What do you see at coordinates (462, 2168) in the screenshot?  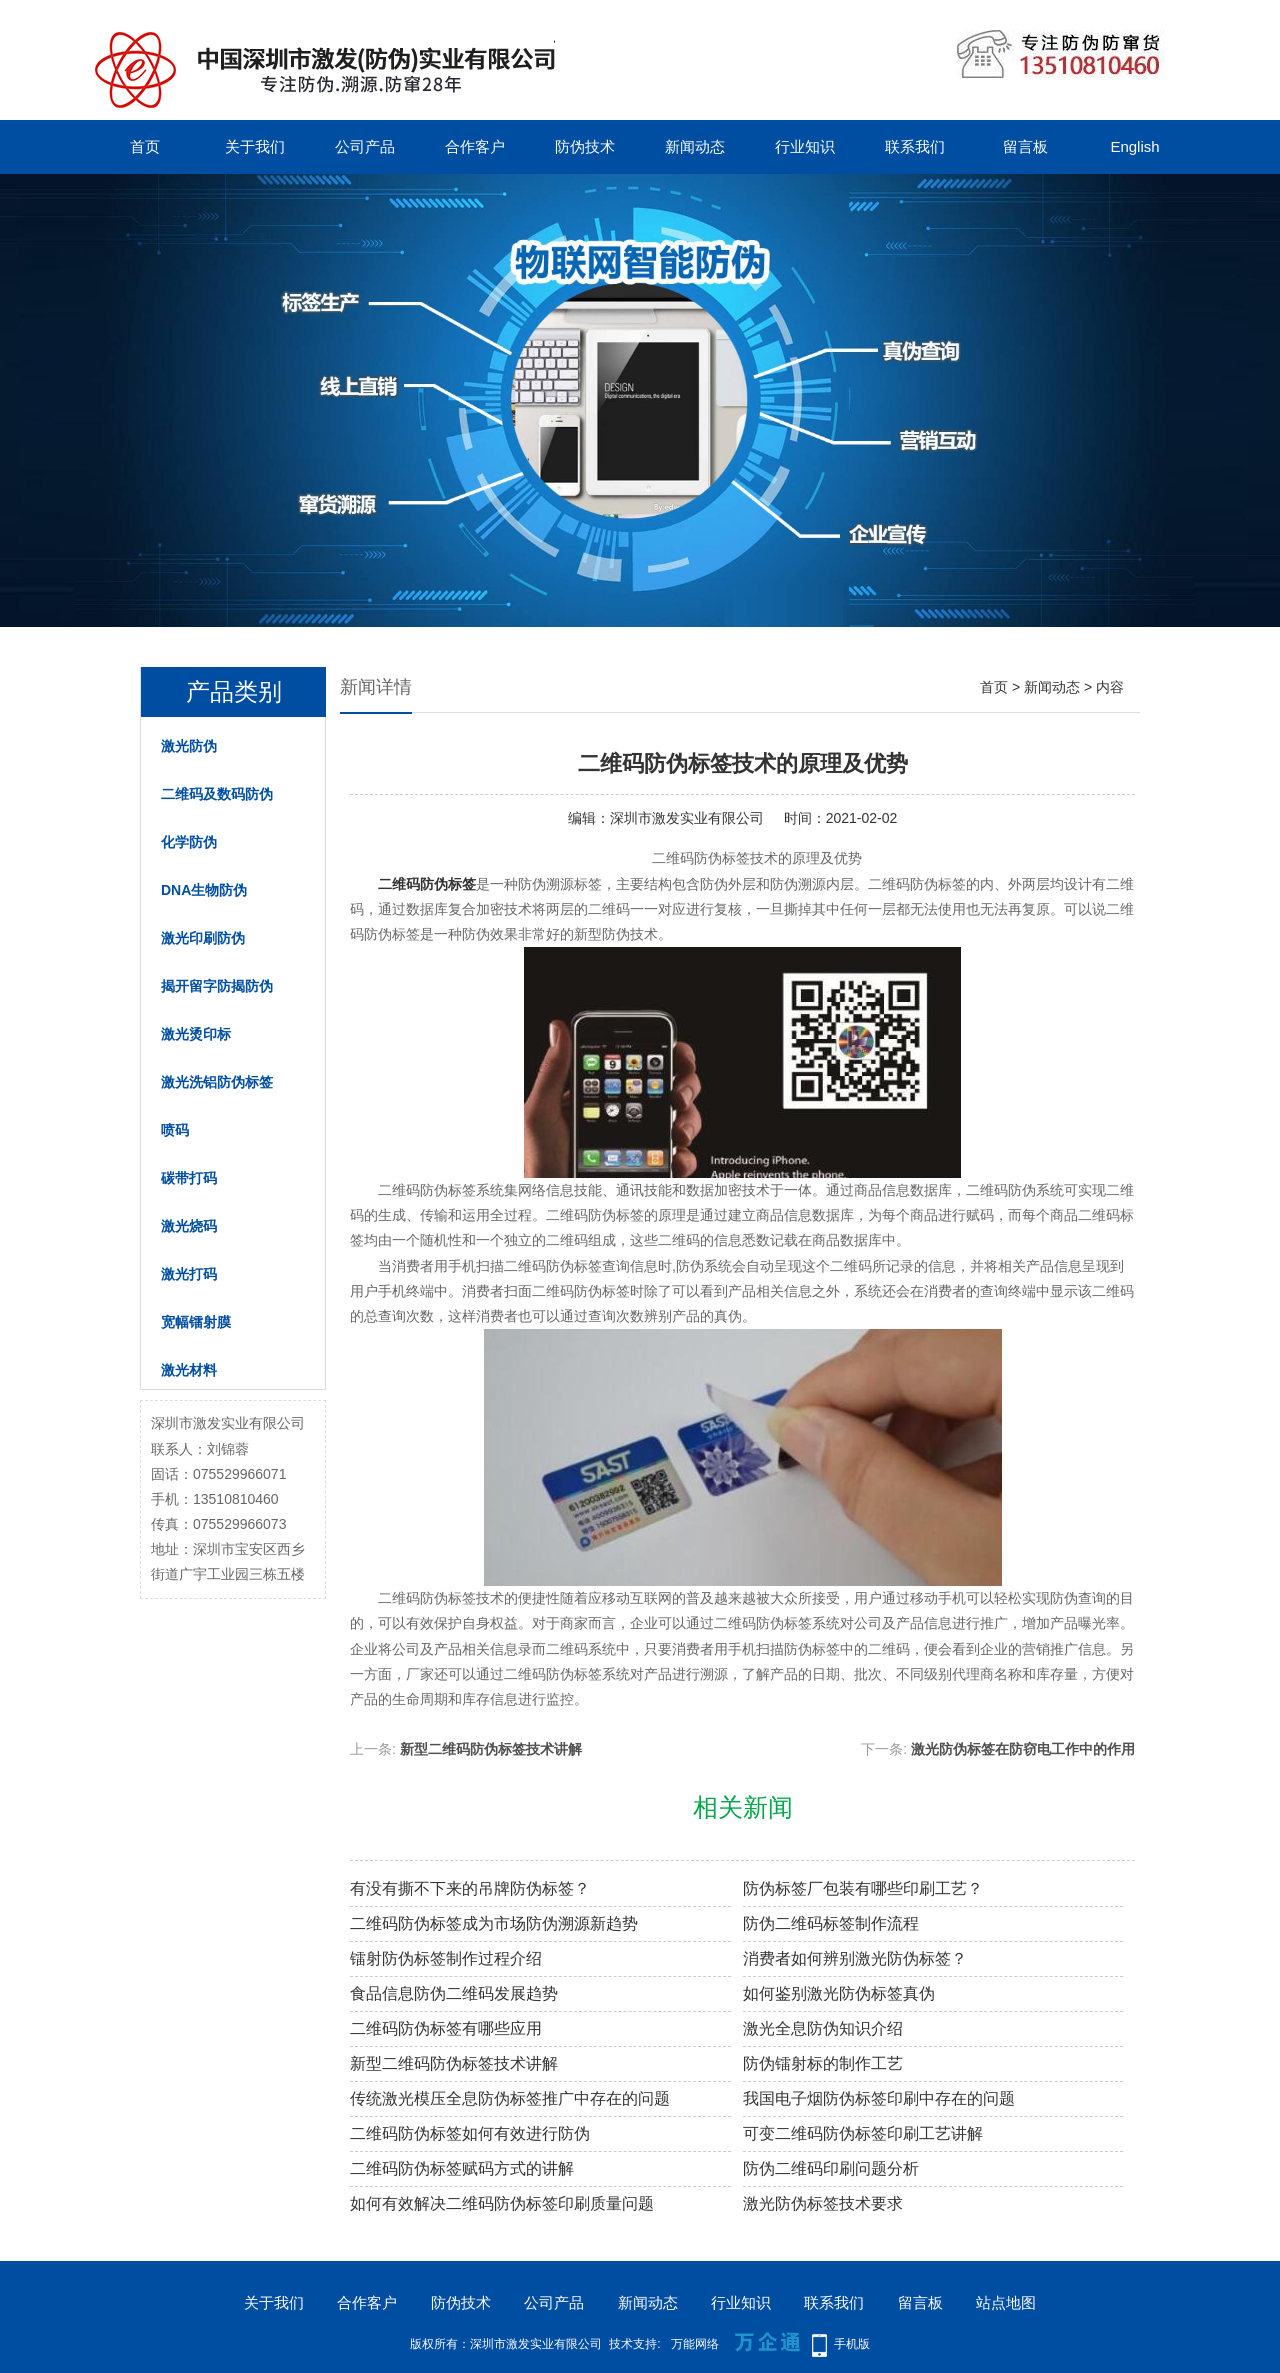 I see `二维码防伪标签赋码方式的讲解` at bounding box center [462, 2168].